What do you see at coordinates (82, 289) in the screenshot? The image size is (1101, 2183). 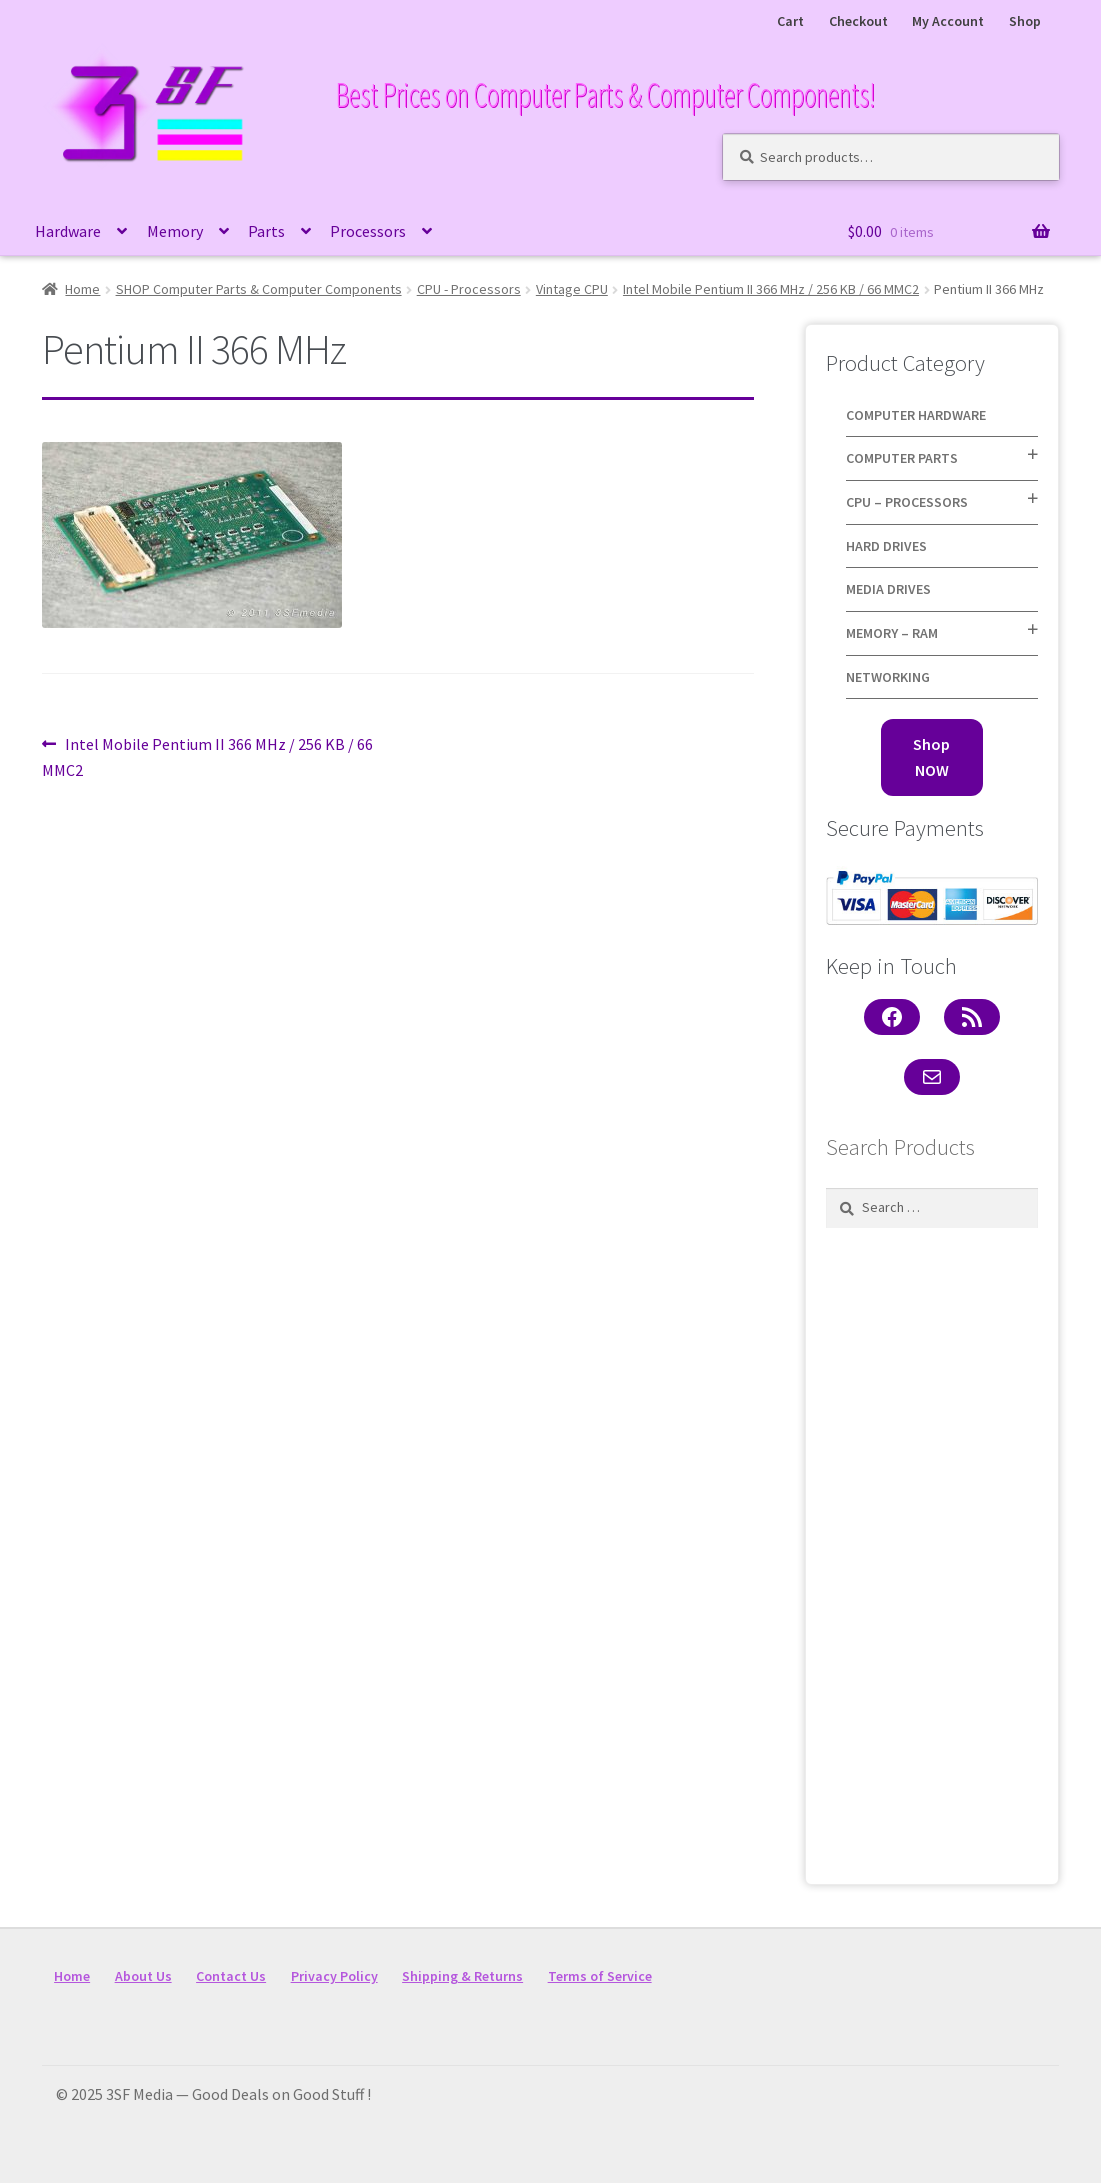 I see `Home` at bounding box center [82, 289].